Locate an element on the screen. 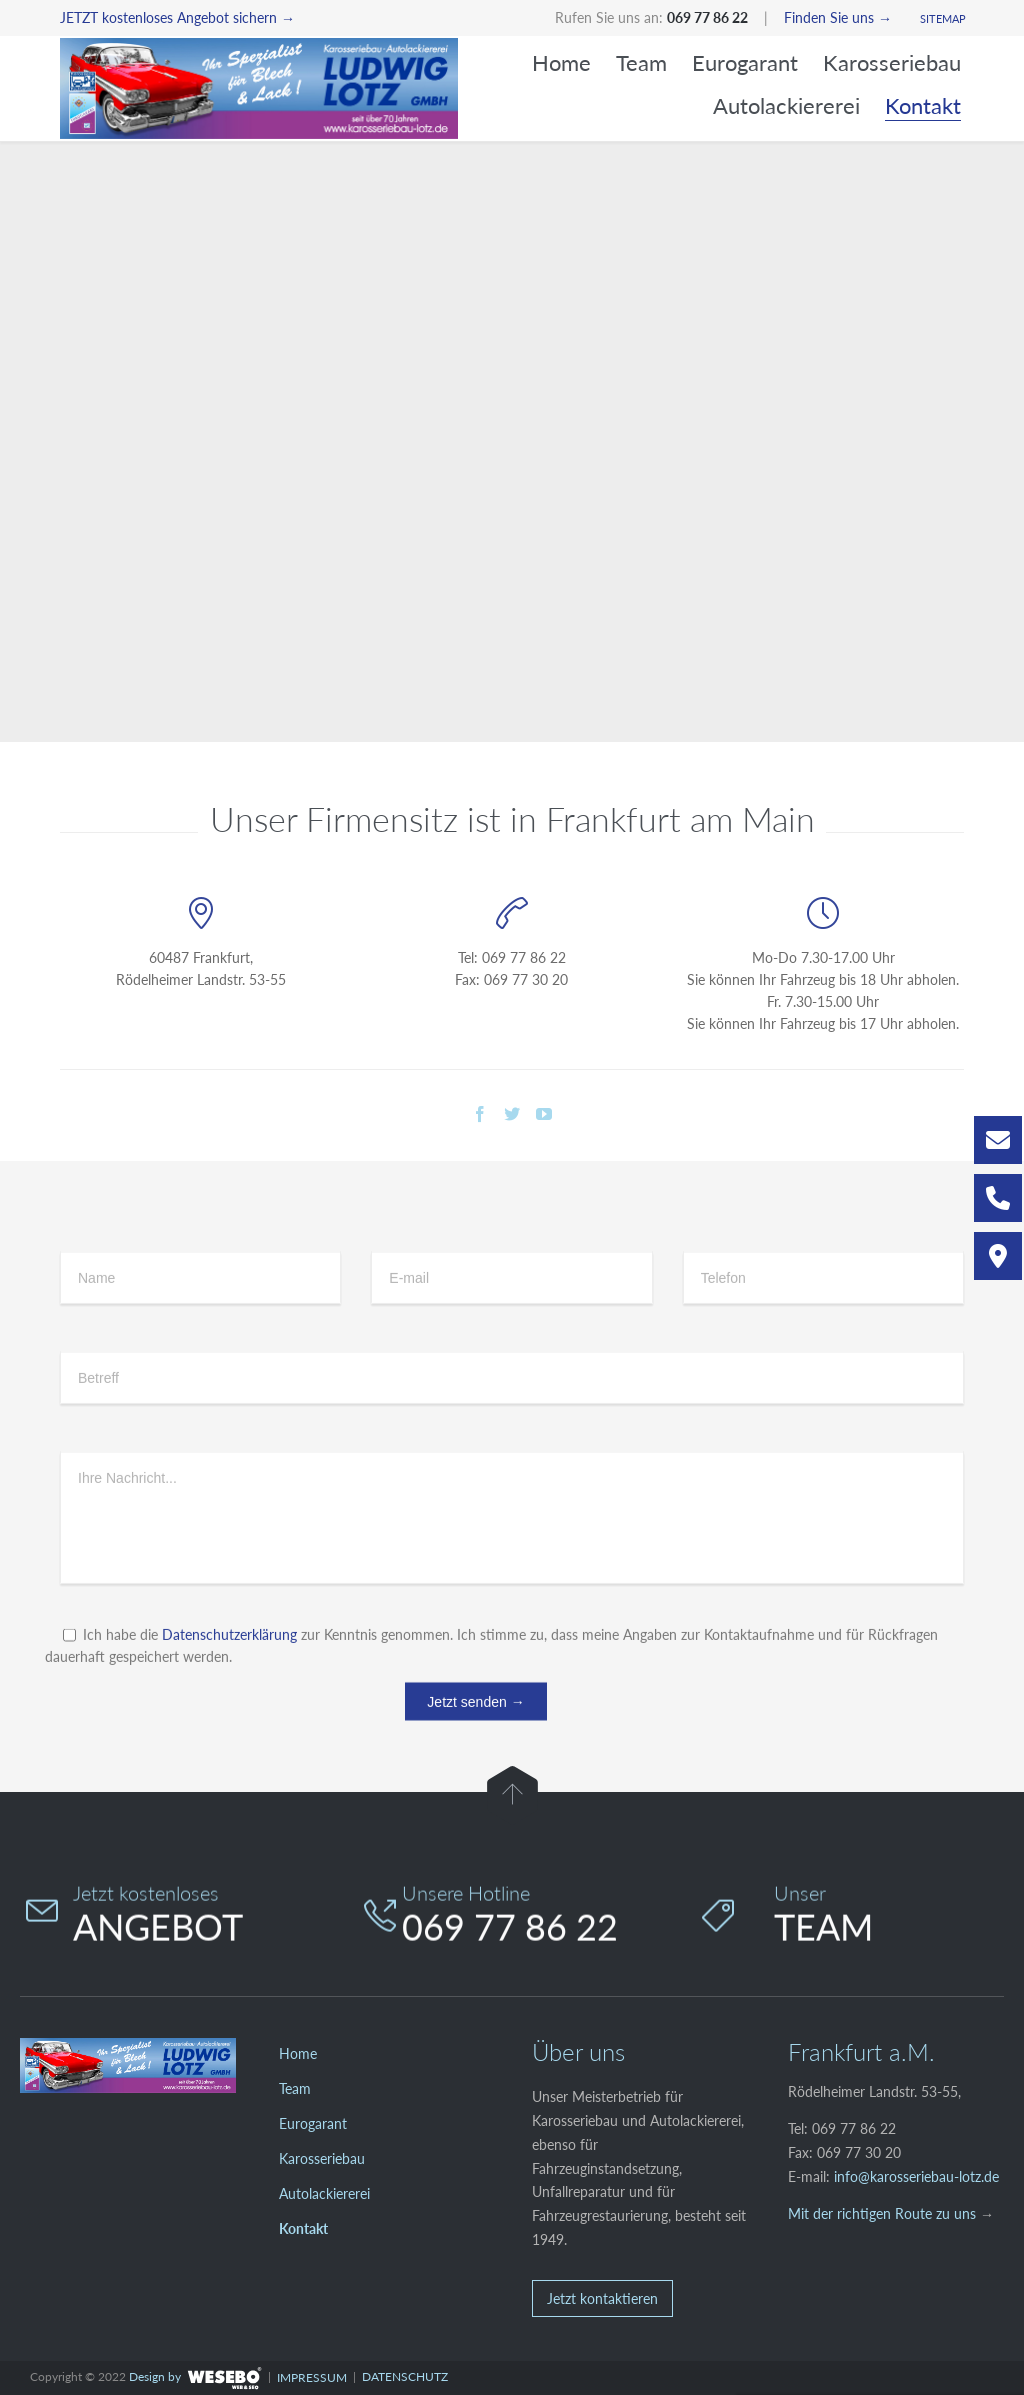 The width and height of the screenshot is (1024, 2395). Design by is located at coordinates (155, 2376).